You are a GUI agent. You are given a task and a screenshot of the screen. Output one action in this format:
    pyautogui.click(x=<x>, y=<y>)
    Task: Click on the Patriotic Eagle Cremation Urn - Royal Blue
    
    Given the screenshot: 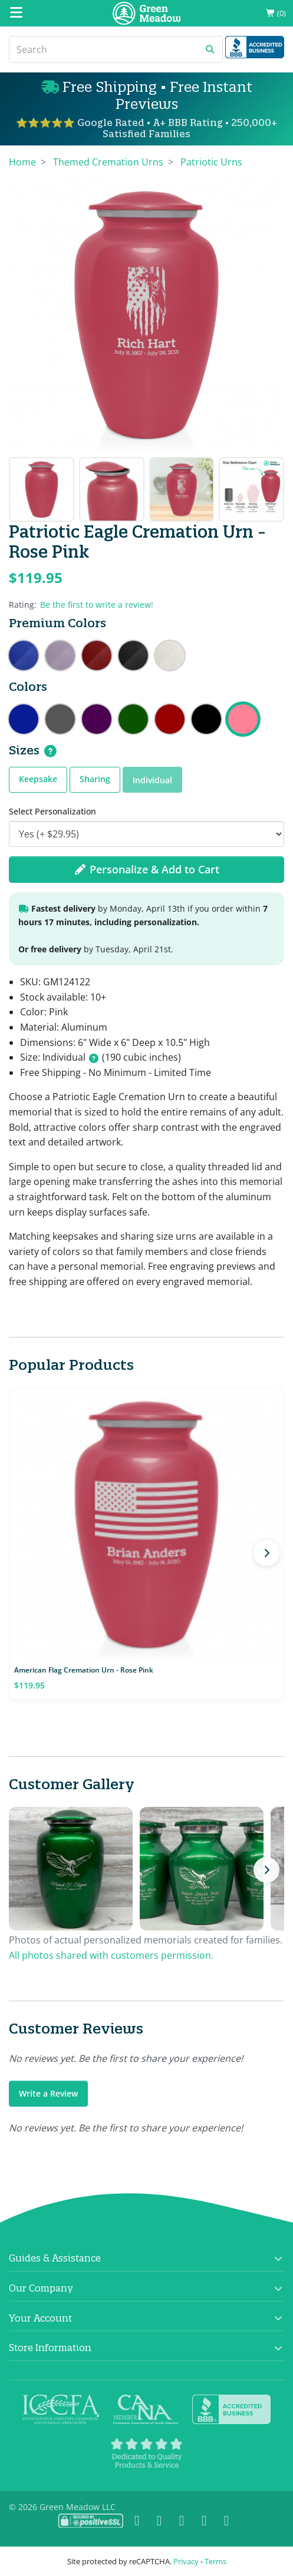 What is the action you would take?
    pyautogui.click(x=23, y=655)
    